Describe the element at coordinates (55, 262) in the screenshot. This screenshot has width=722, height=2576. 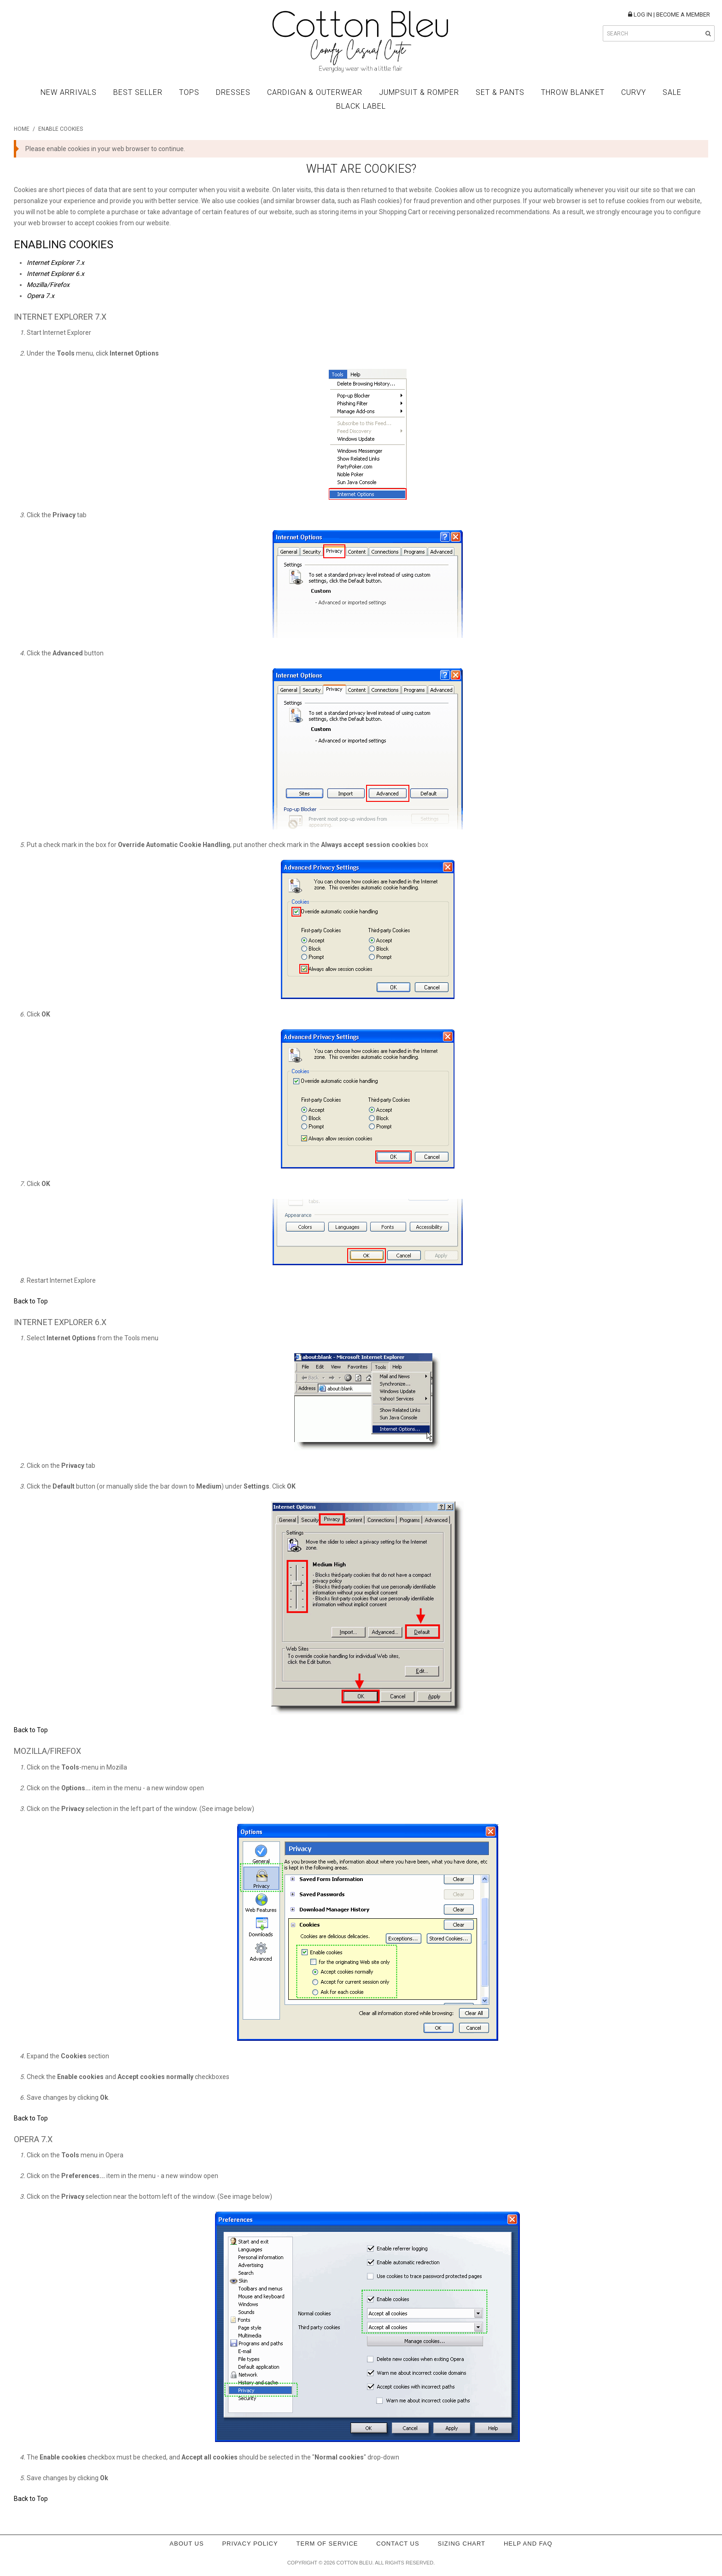
I see `Internet Explorer 7.x` at that location.